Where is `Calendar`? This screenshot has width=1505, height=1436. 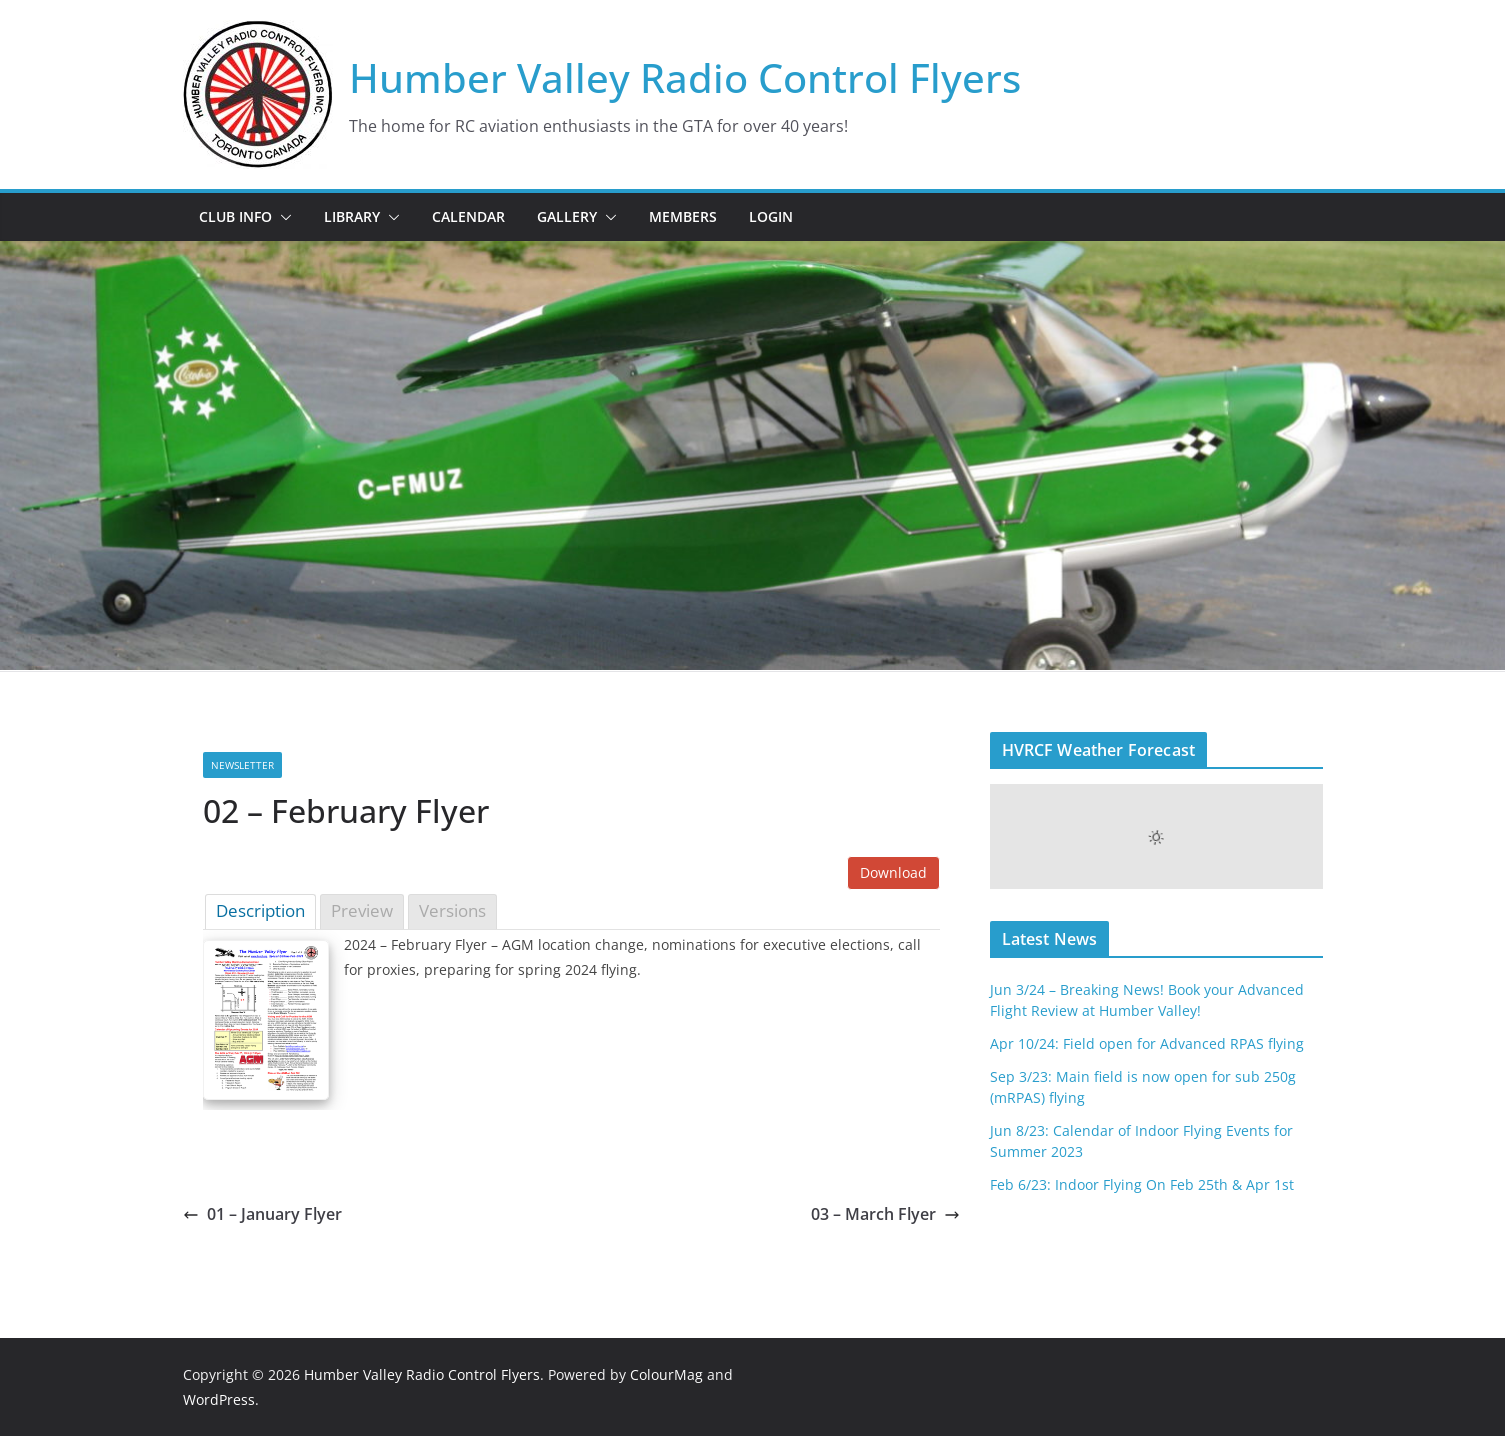
Calendar is located at coordinates (468, 216).